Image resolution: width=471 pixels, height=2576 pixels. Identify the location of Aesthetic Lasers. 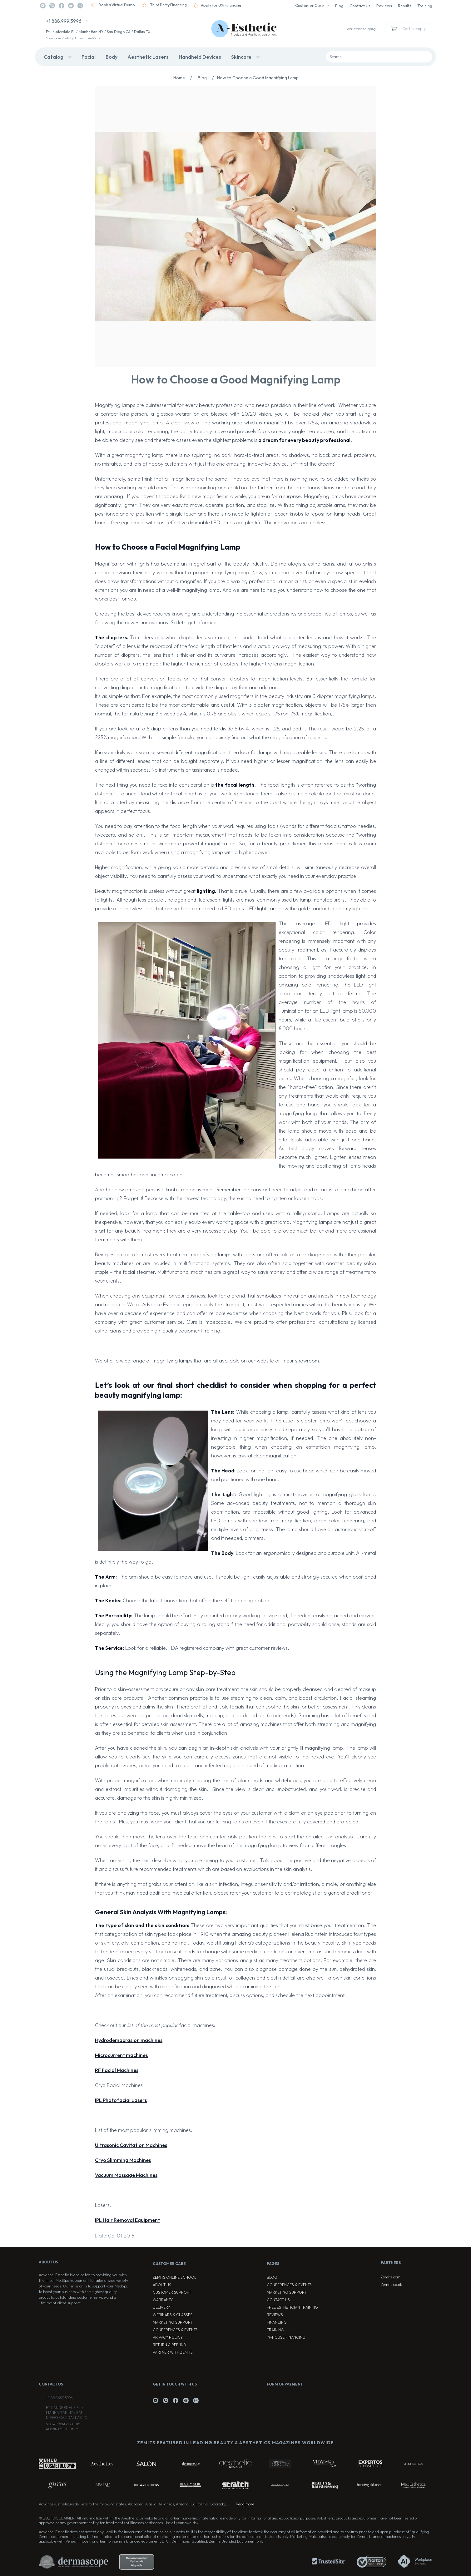
(148, 57).